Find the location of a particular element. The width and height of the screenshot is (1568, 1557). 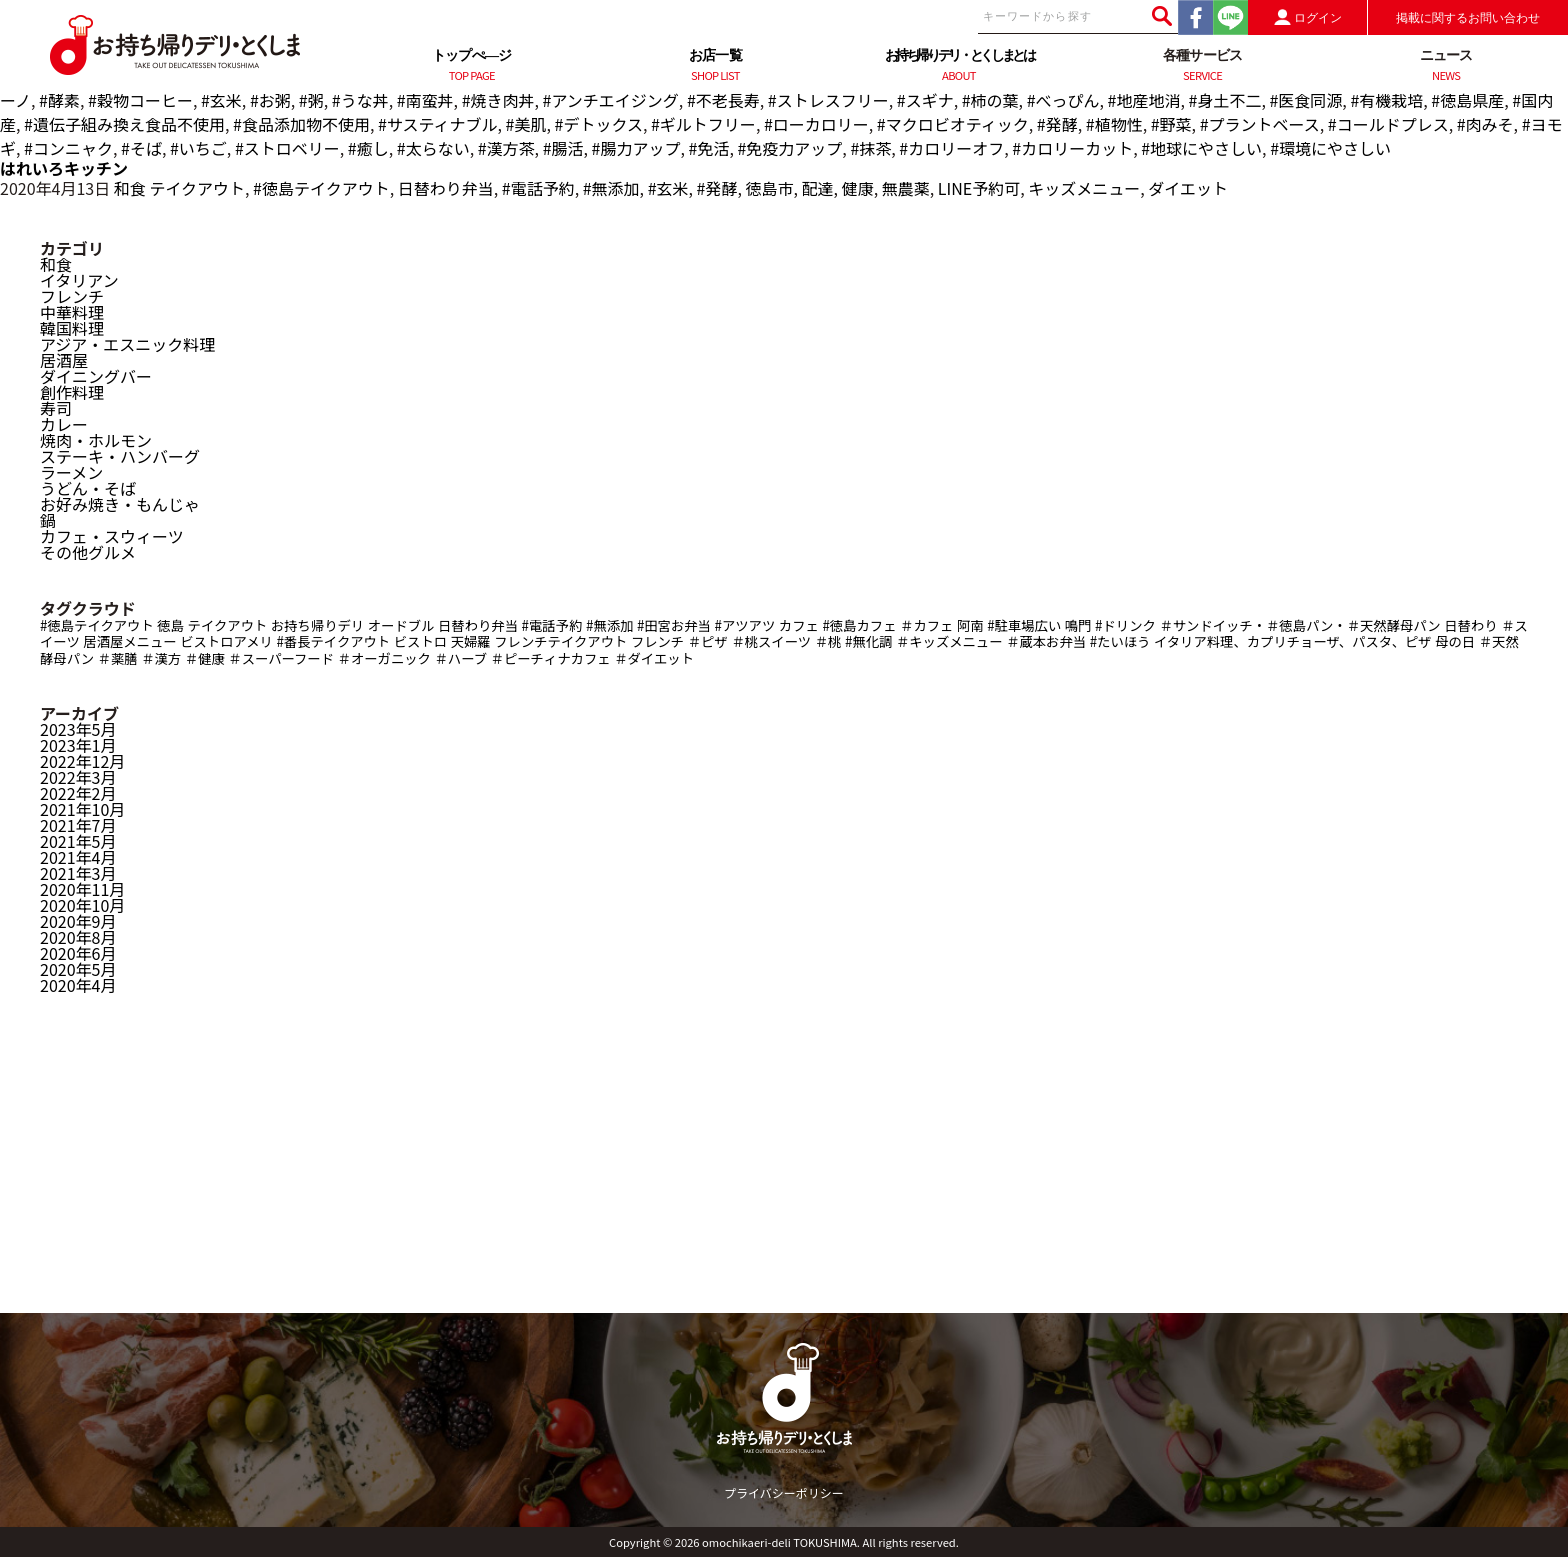

徳島市 is located at coordinates (770, 188).